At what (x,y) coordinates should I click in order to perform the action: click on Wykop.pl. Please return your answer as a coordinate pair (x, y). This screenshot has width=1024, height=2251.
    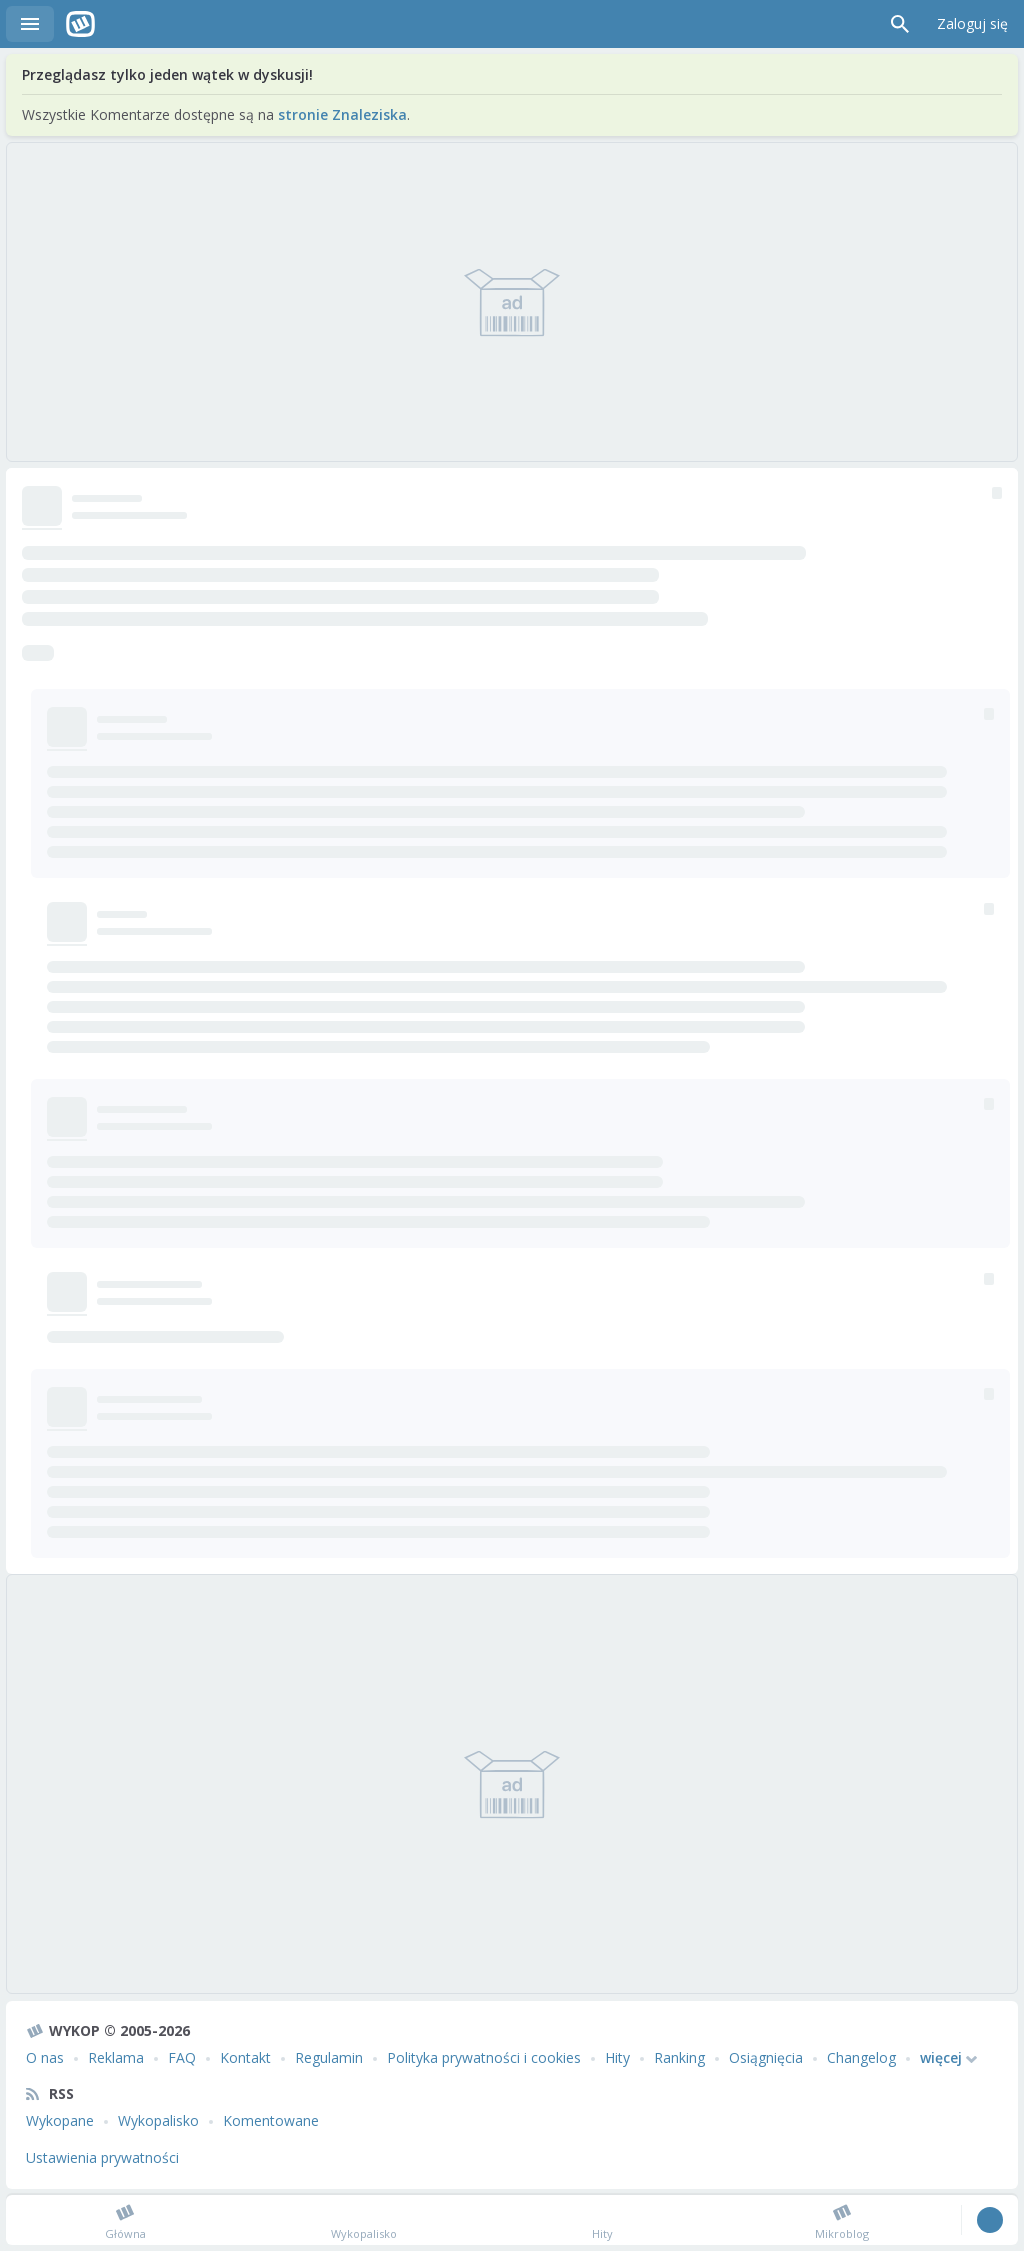
    Looking at the image, I should click on (80, 24).